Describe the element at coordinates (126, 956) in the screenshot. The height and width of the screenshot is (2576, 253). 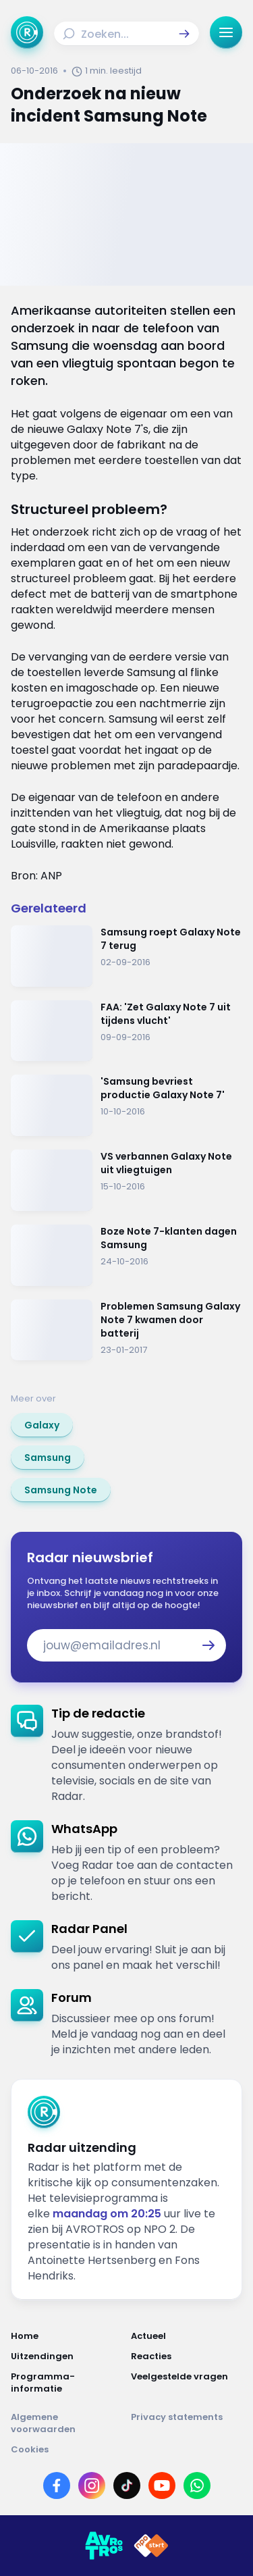
I see `[Ga naar: 'Samsung roept Galaxy Note 7 terug']` at that location.